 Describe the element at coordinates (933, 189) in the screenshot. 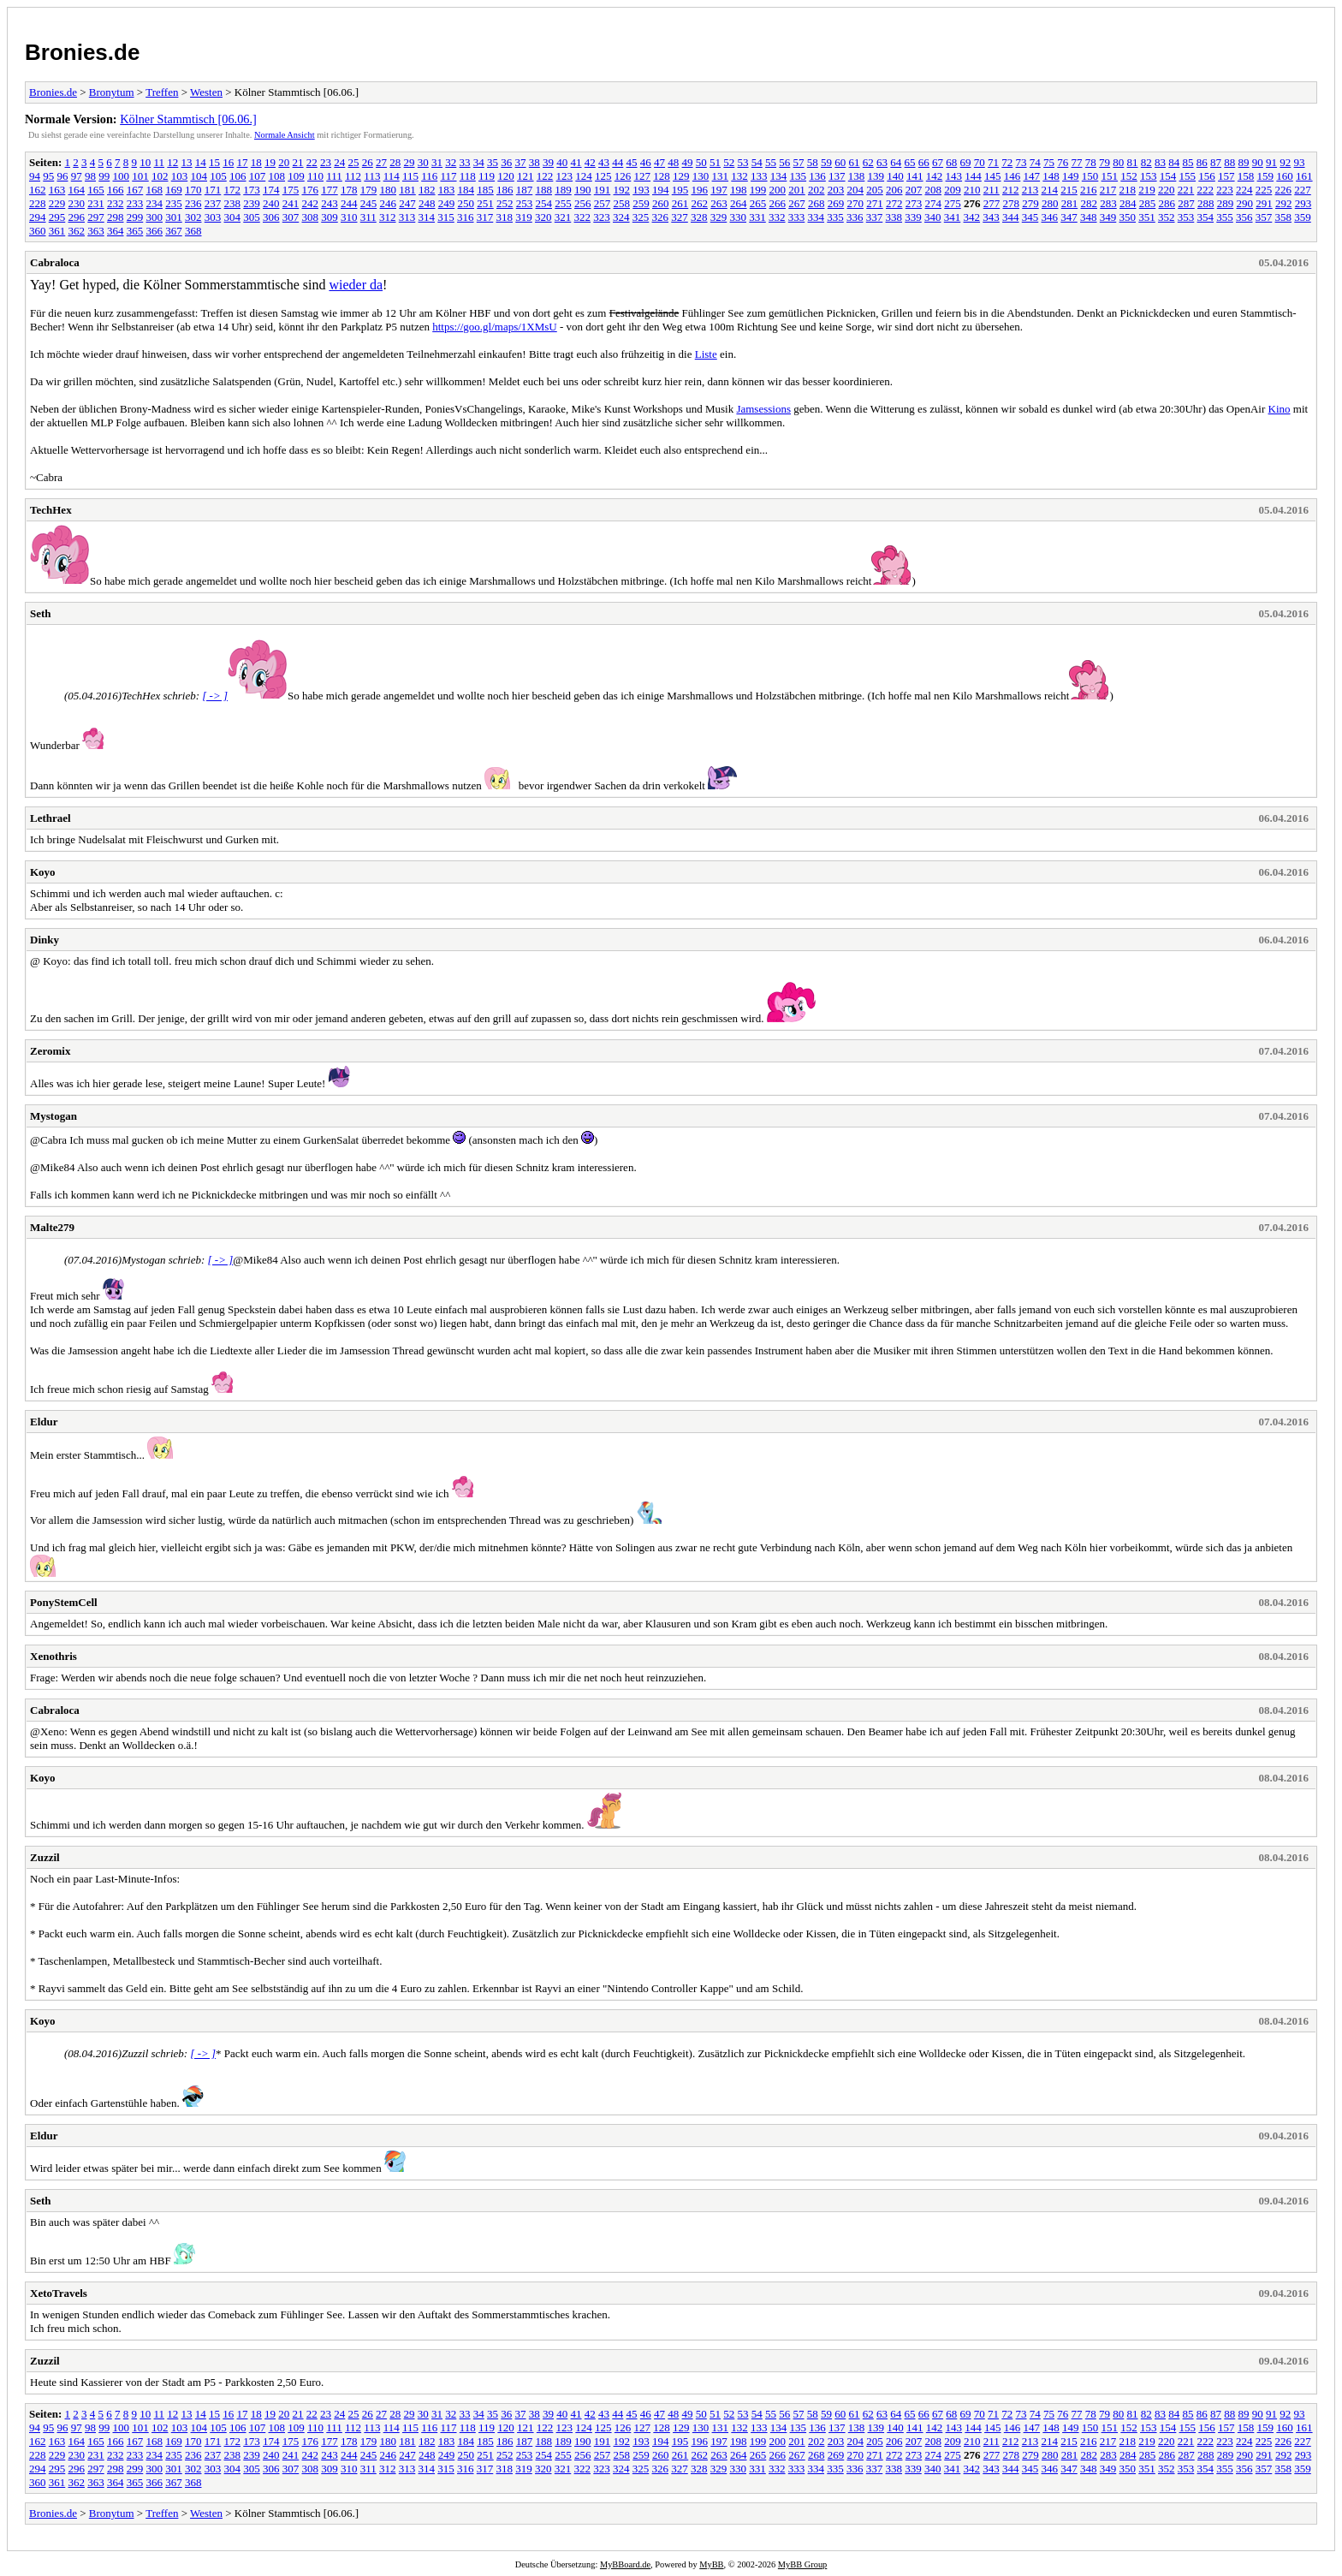

I see `208` at that location.